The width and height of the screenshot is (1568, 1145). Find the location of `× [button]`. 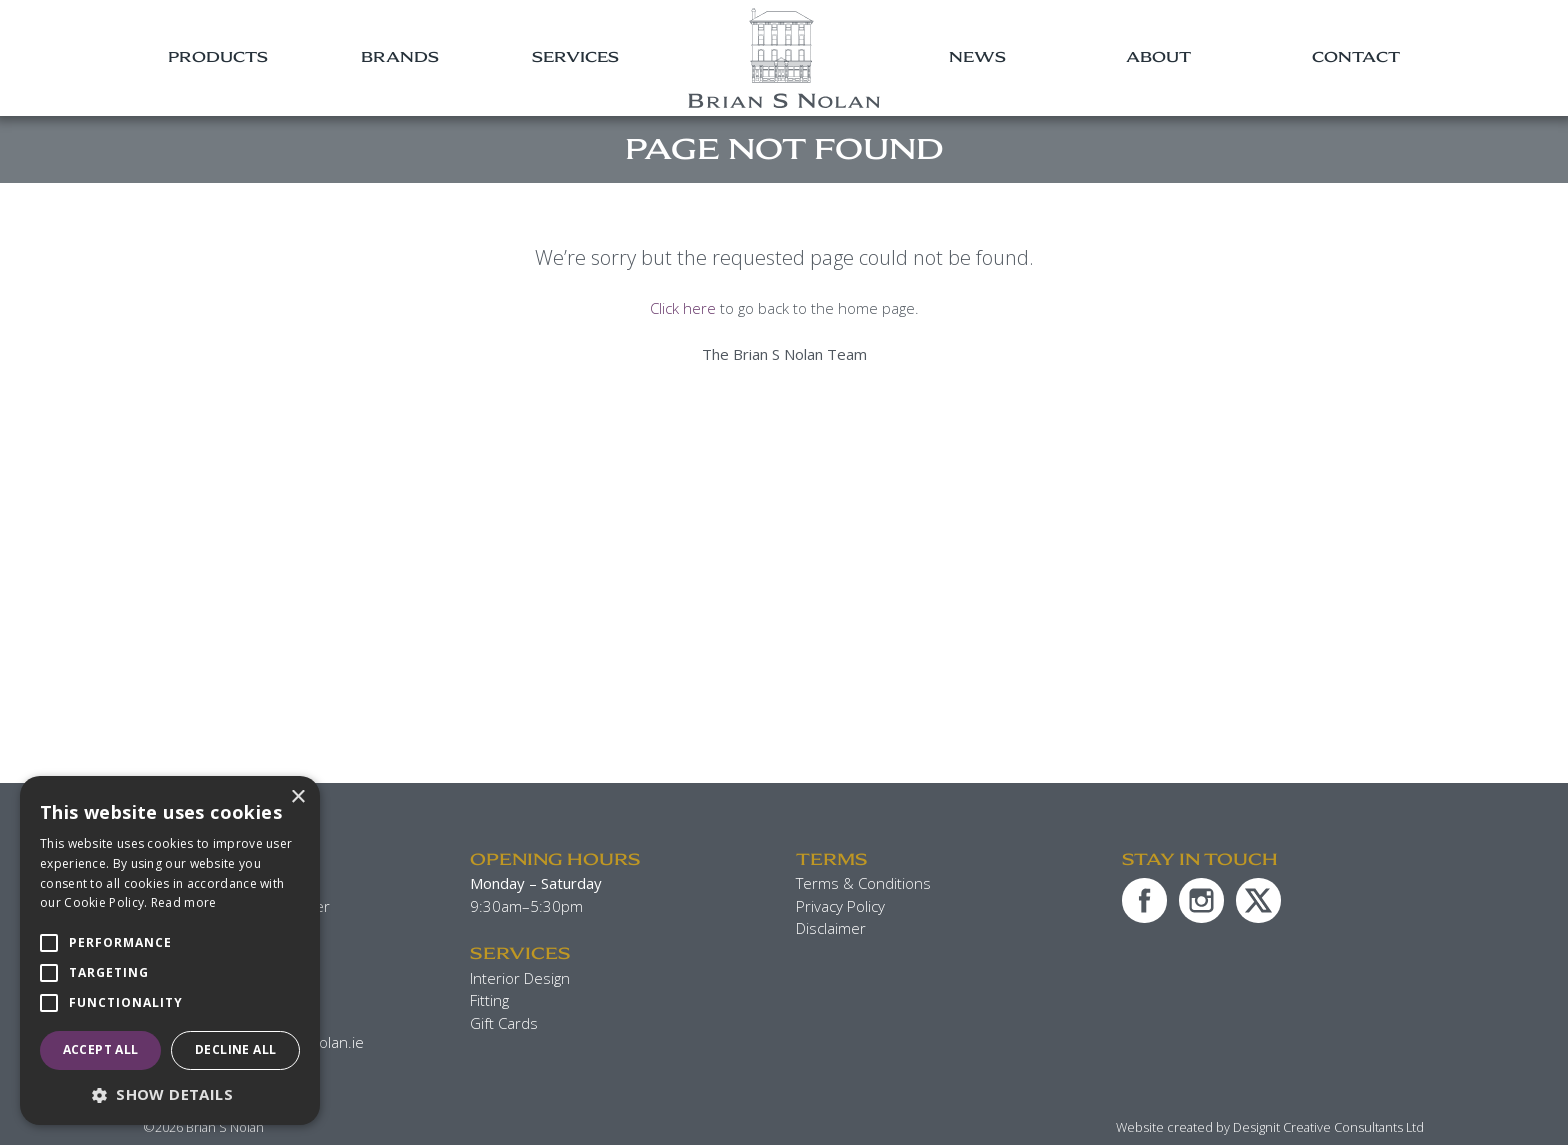

× [button] is located at coordinates (297, 797).